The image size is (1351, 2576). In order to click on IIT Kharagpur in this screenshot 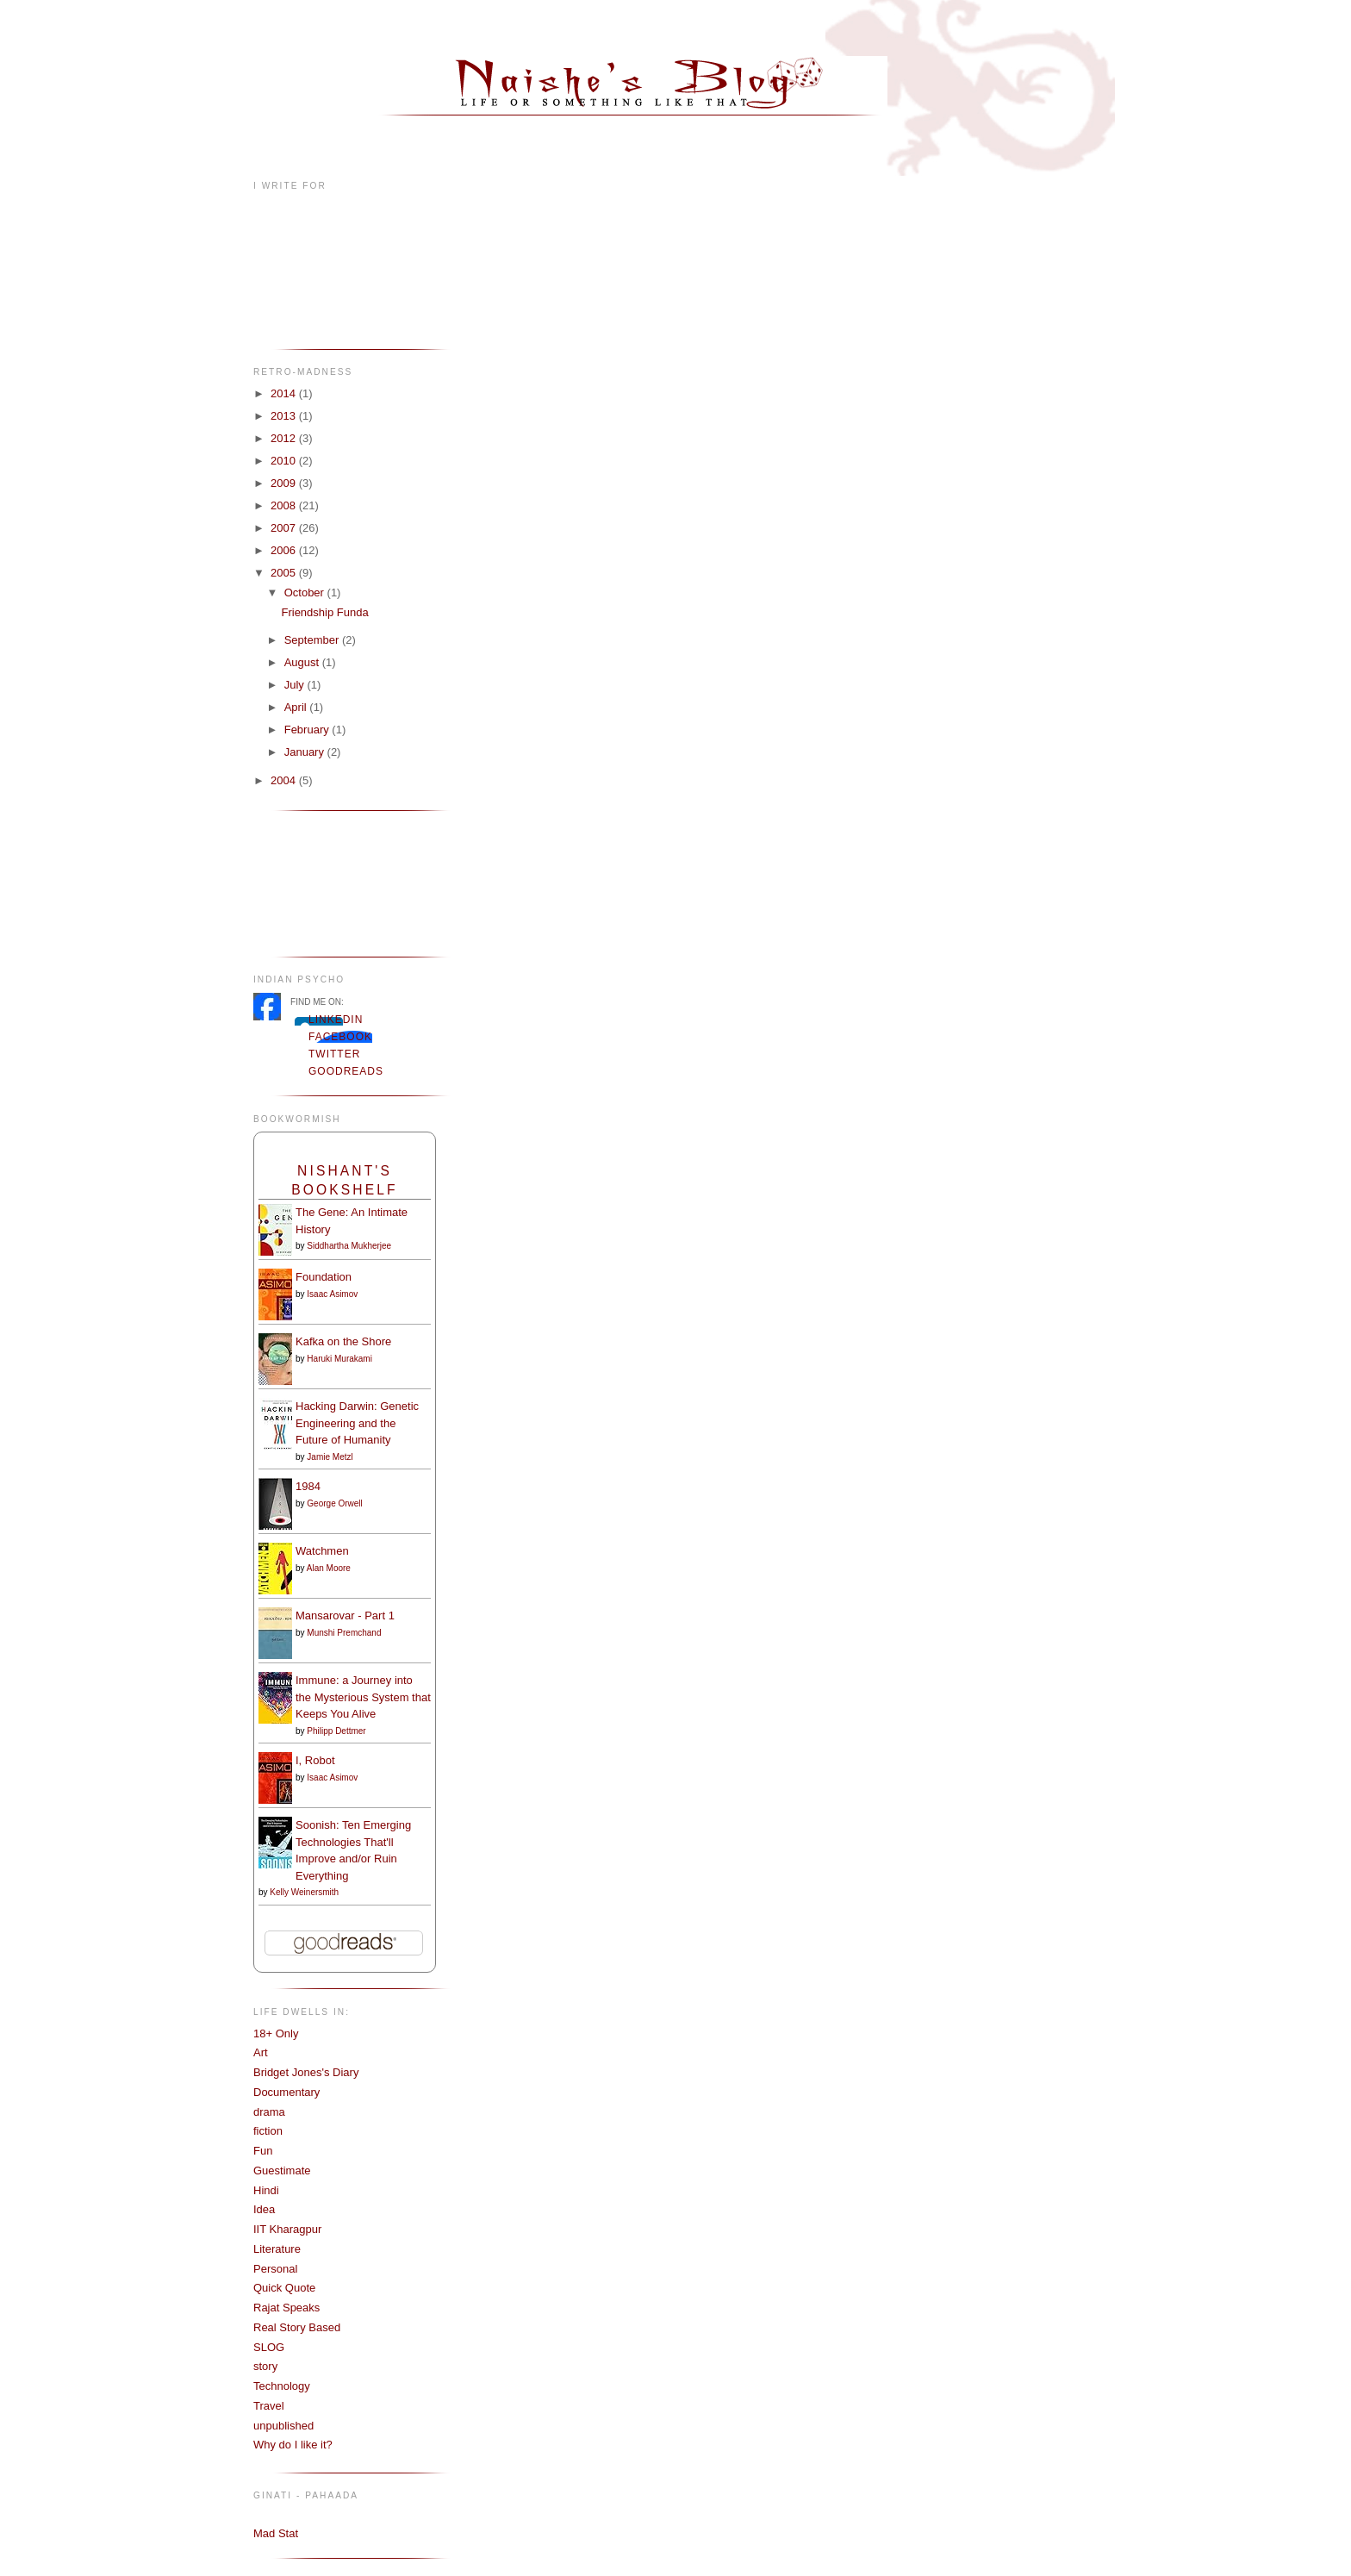, I will do `click(287, 2229)`.